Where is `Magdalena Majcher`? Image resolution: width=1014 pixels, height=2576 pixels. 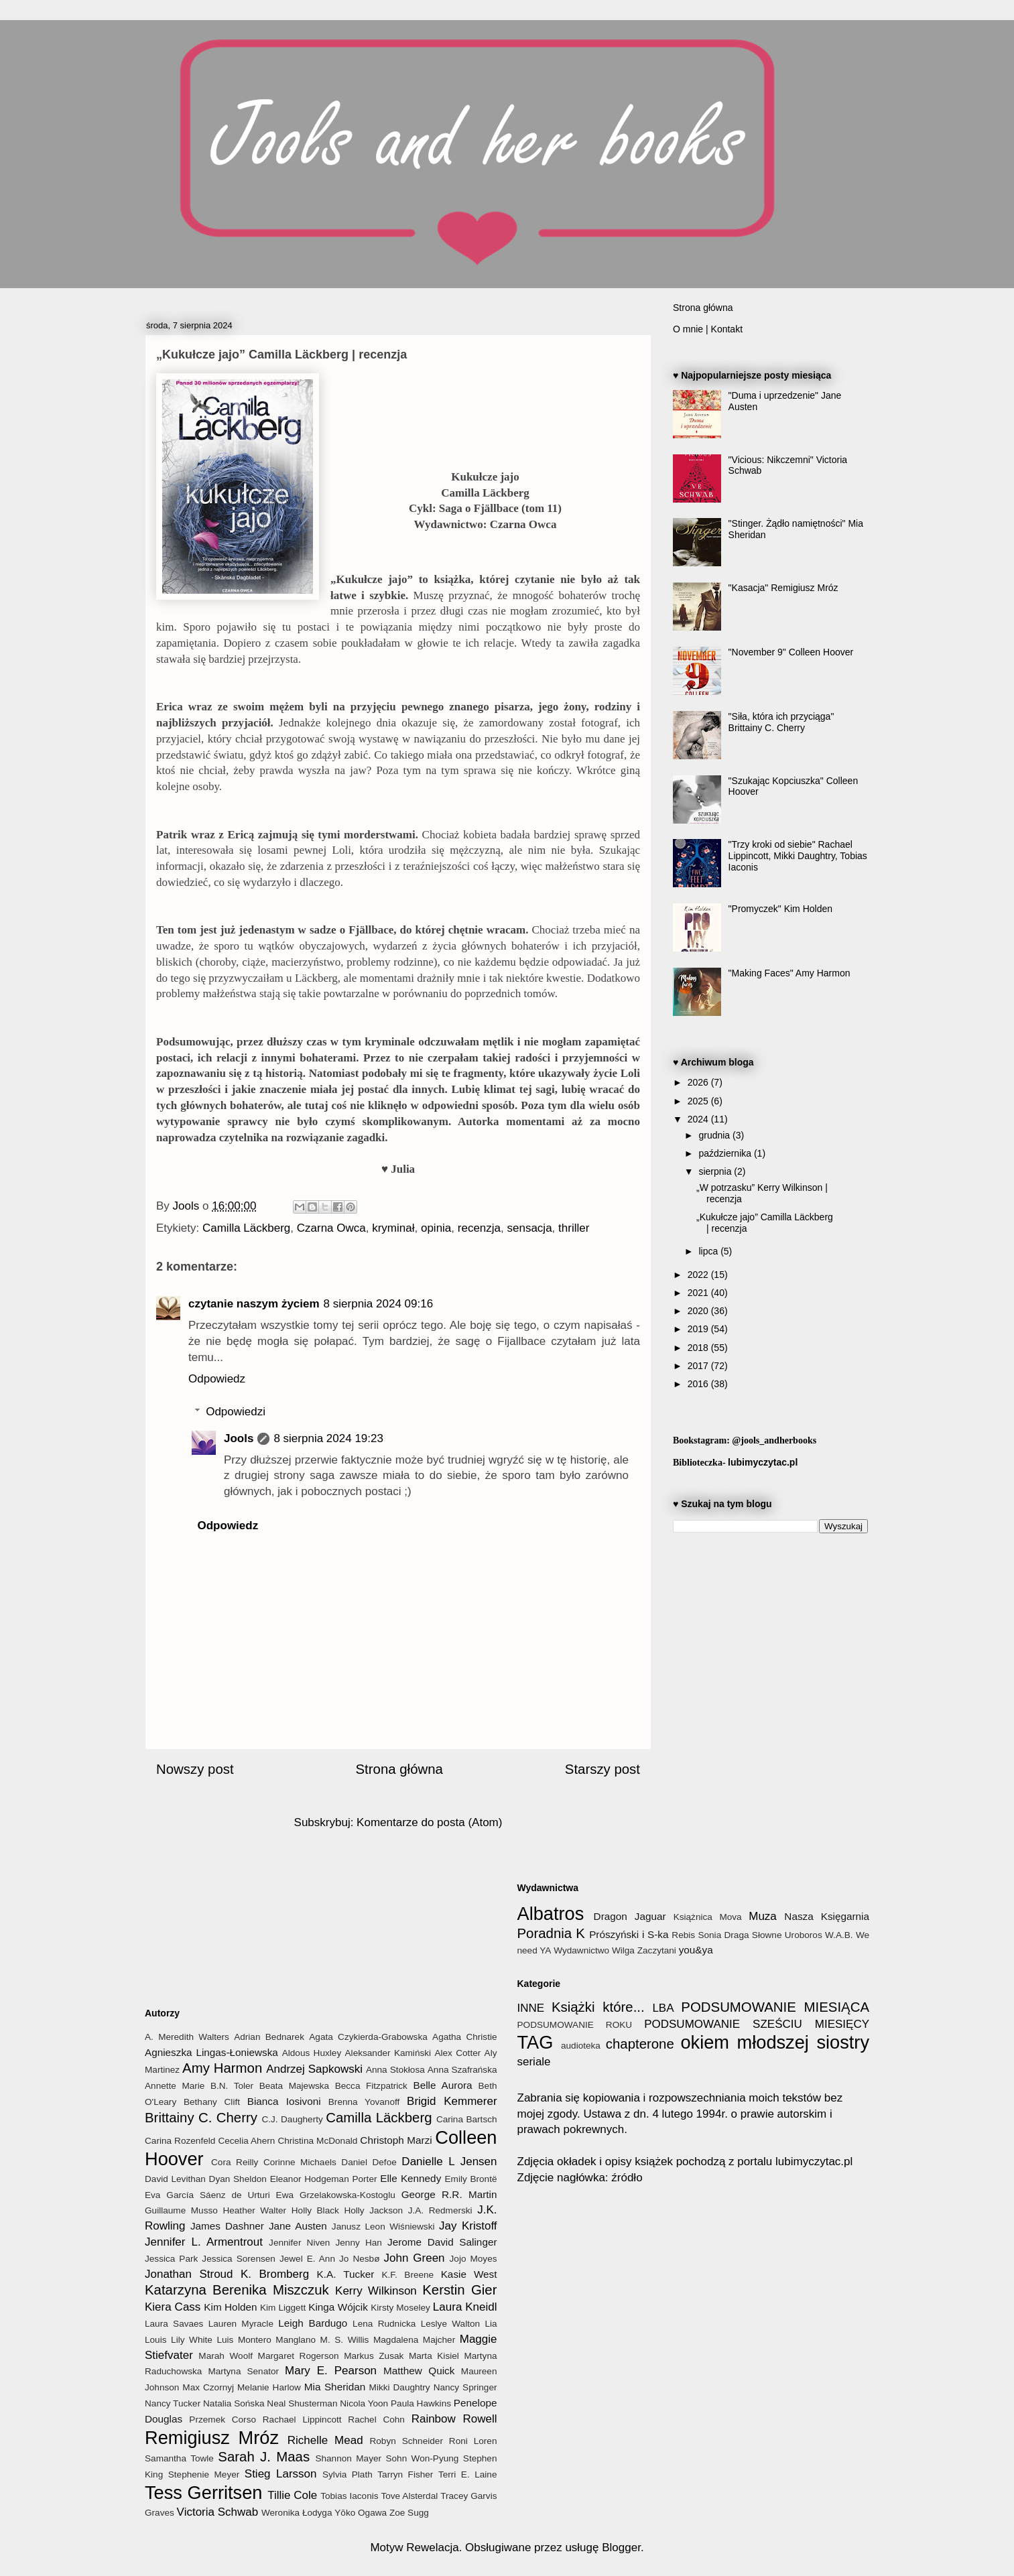 Magdalena Majcher is located at coordinates (414, 2340).